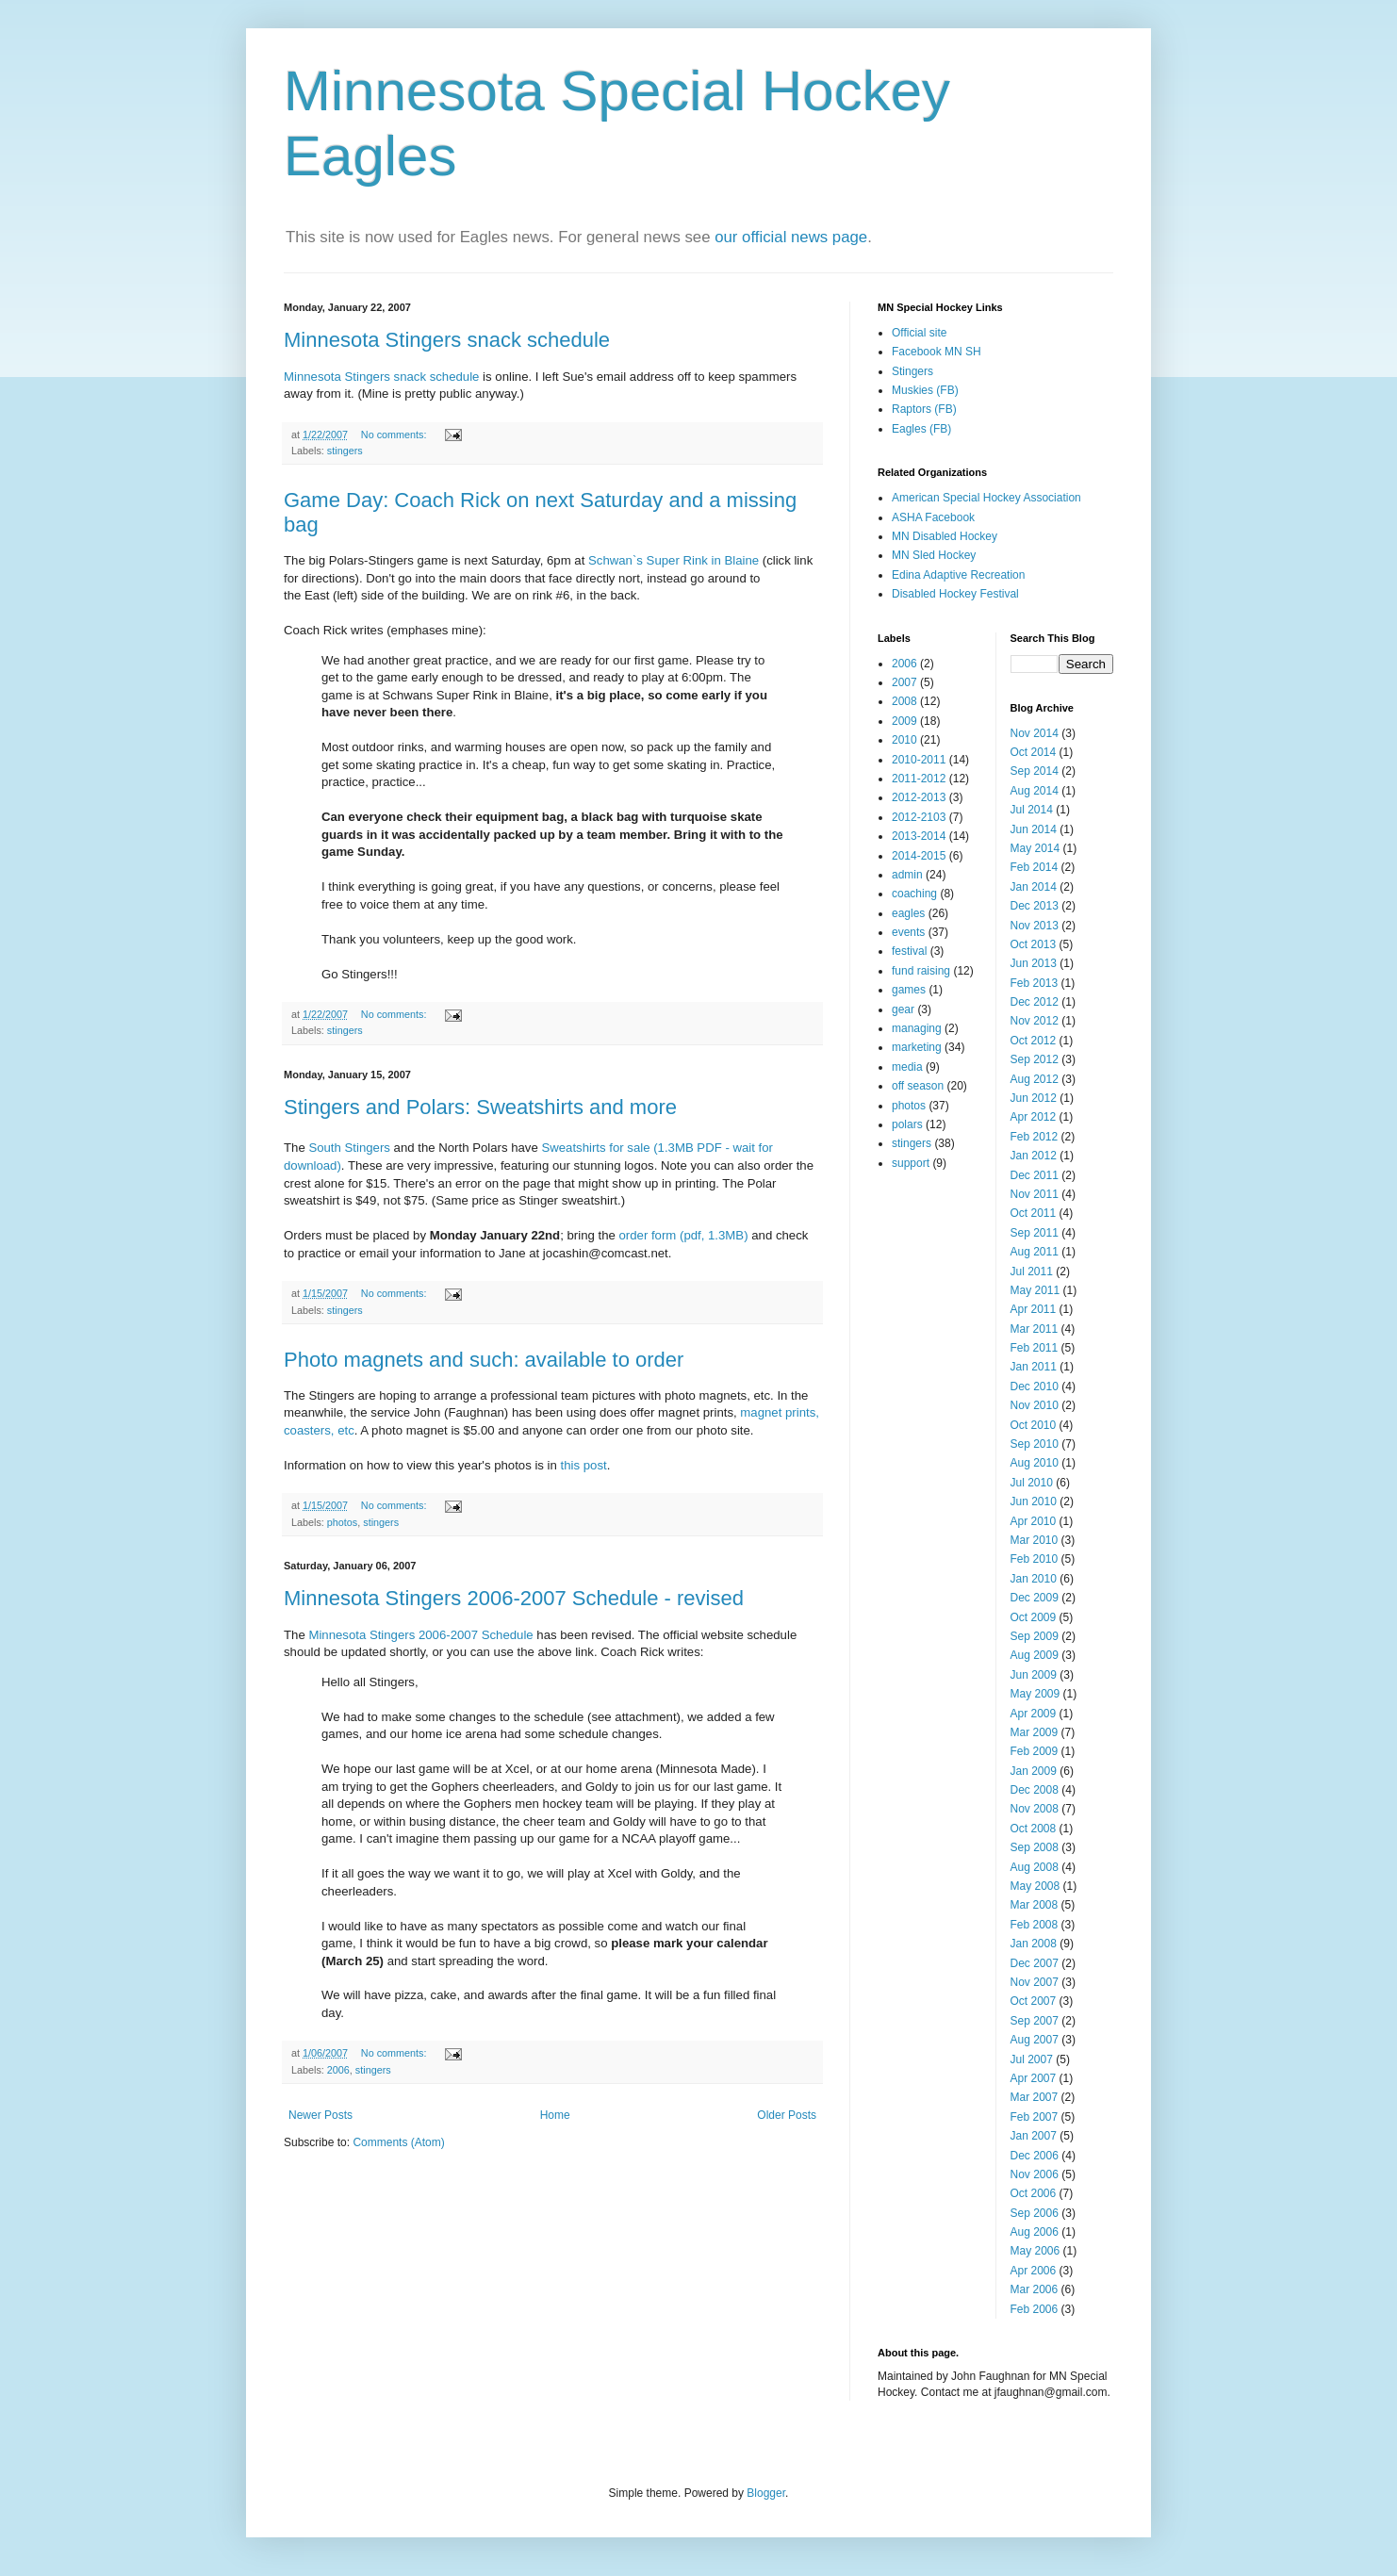 This screenshot has height=2576, width=1397. Describe the element at coordinates (342, 1522) in the screenshot. I see `photos` at that location.